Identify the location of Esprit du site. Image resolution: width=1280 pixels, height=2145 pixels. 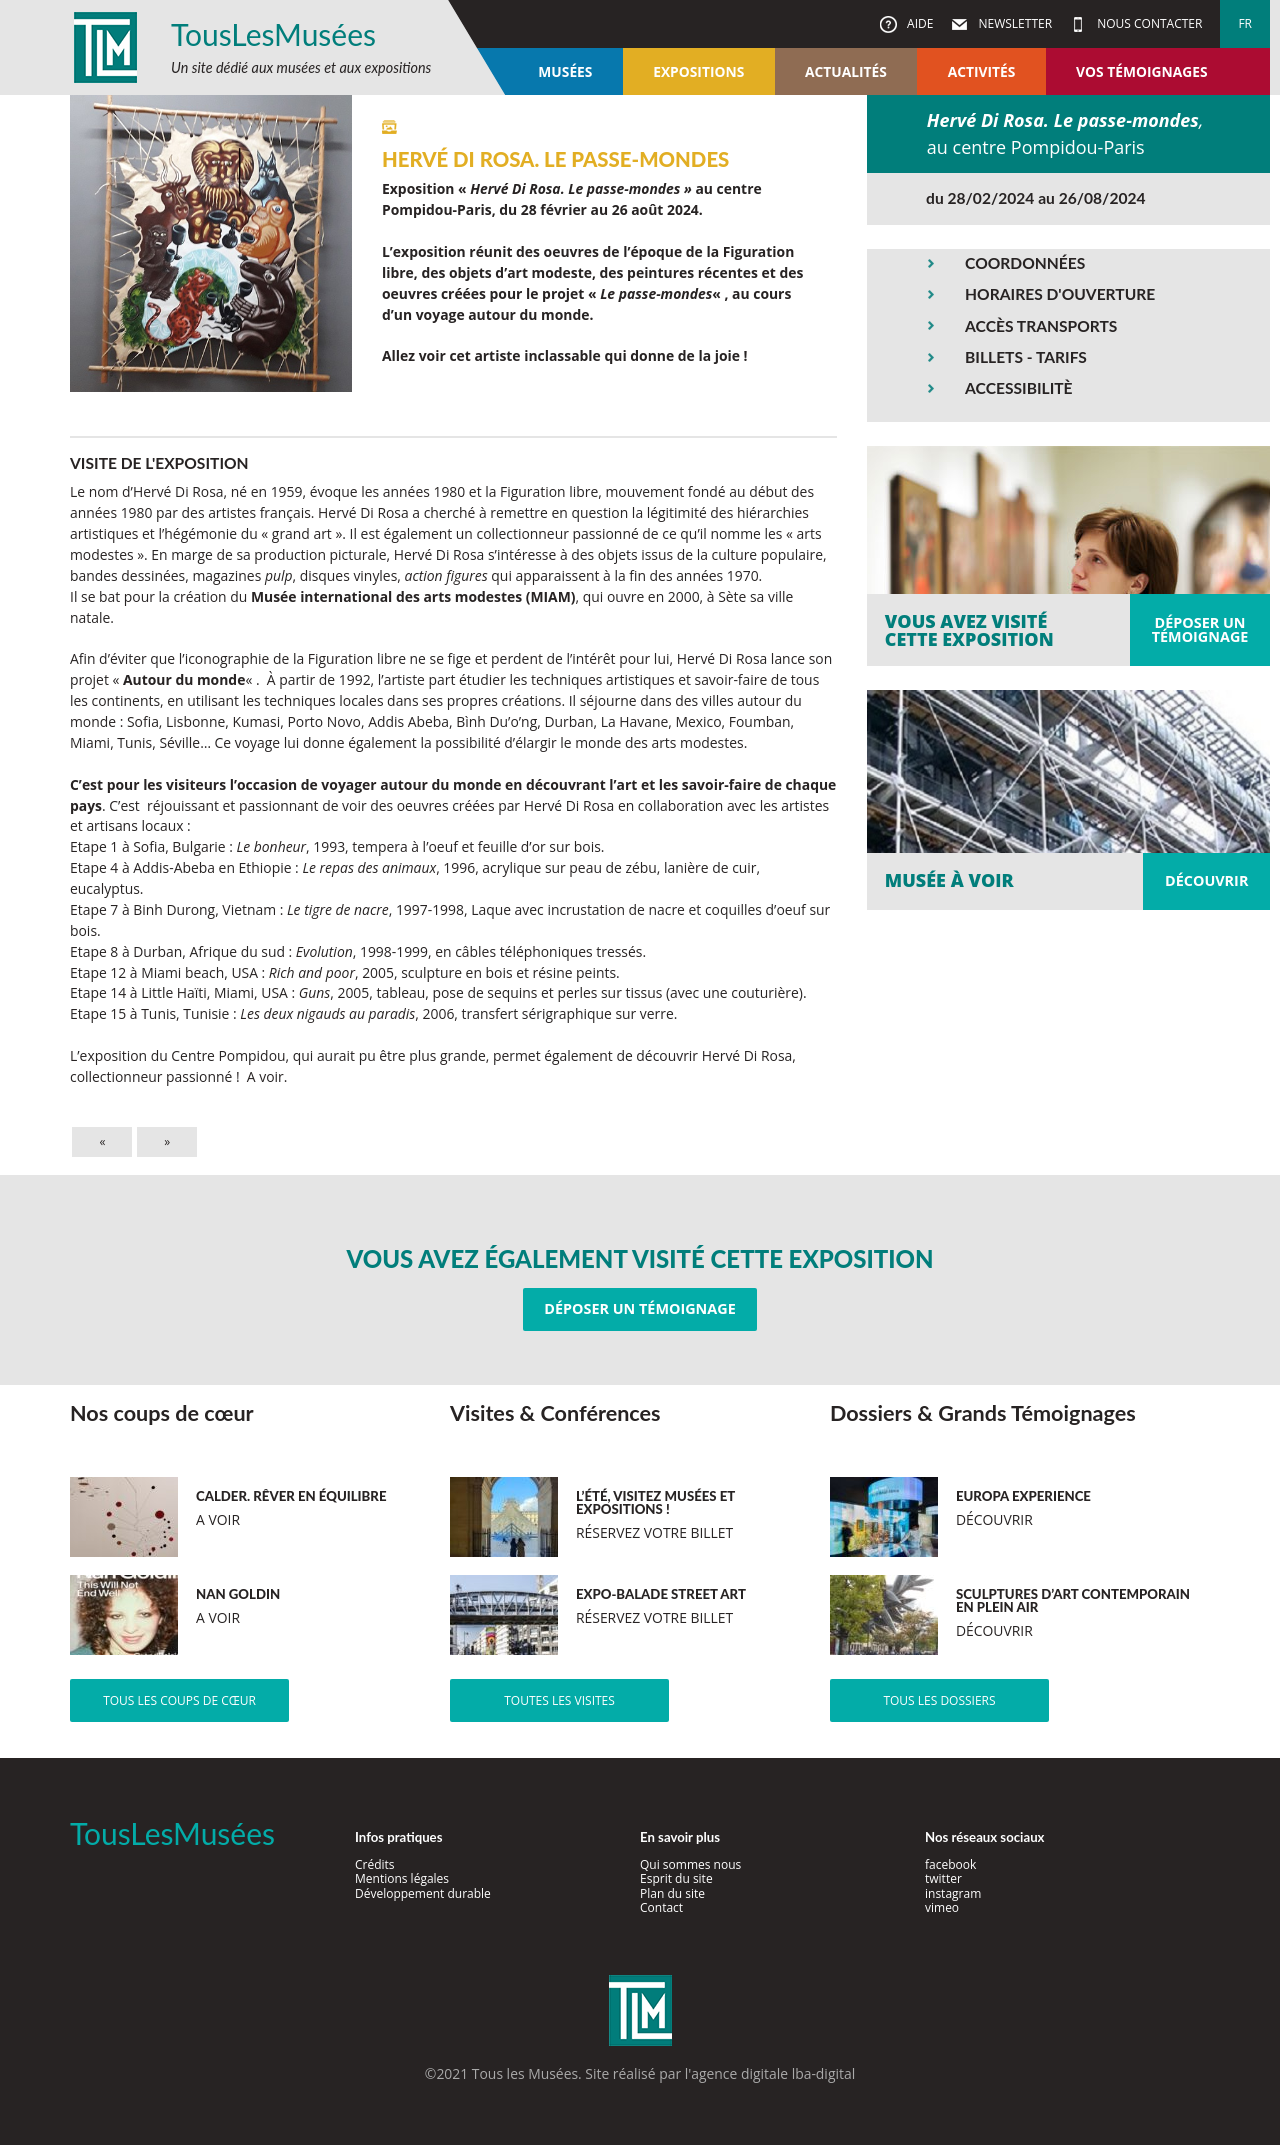
(676, 1878).